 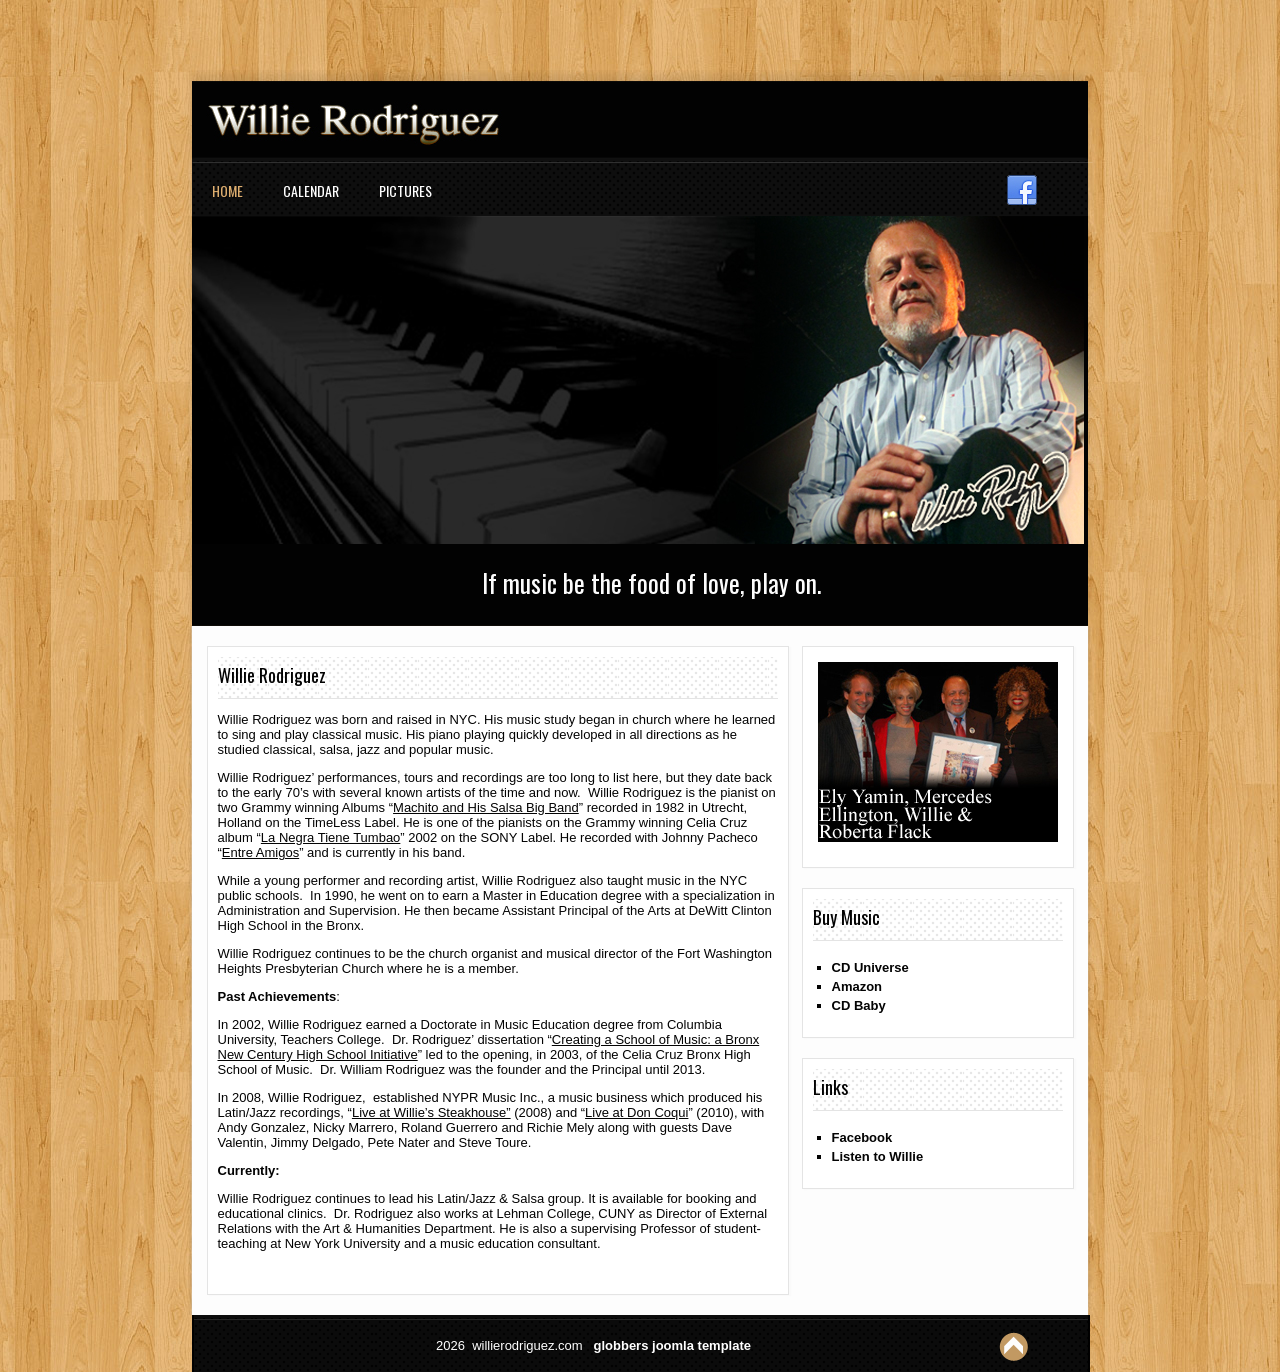 What do you see at coordinates (862, 1137) in the screenshot?
I see `Facebook` at bounding box center [862, 1137].